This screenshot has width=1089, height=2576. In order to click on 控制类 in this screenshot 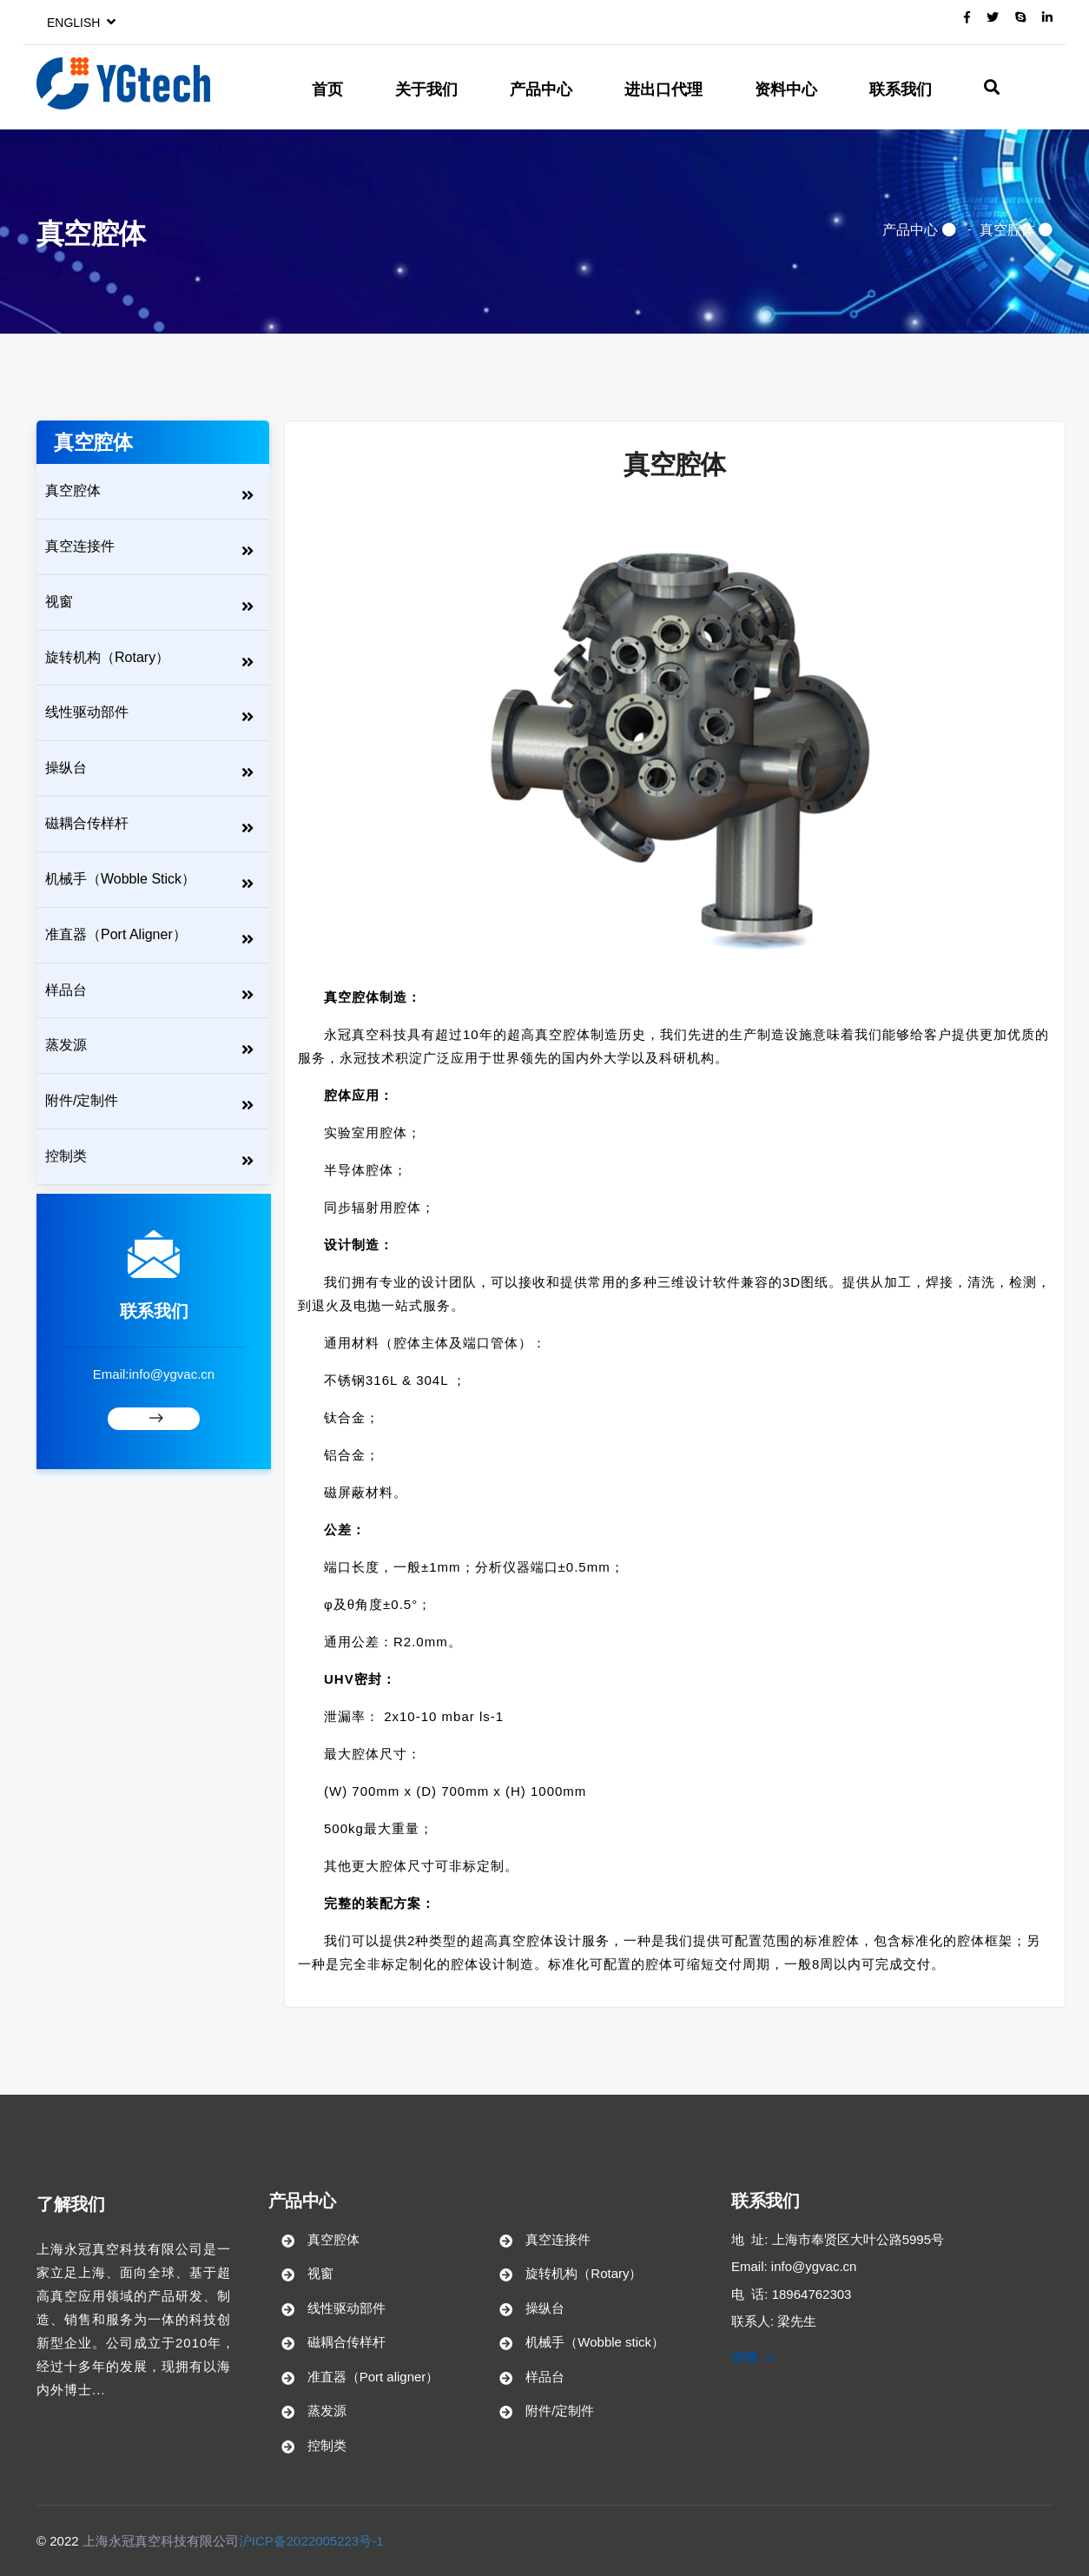, I will do `click(66, 1156)`.